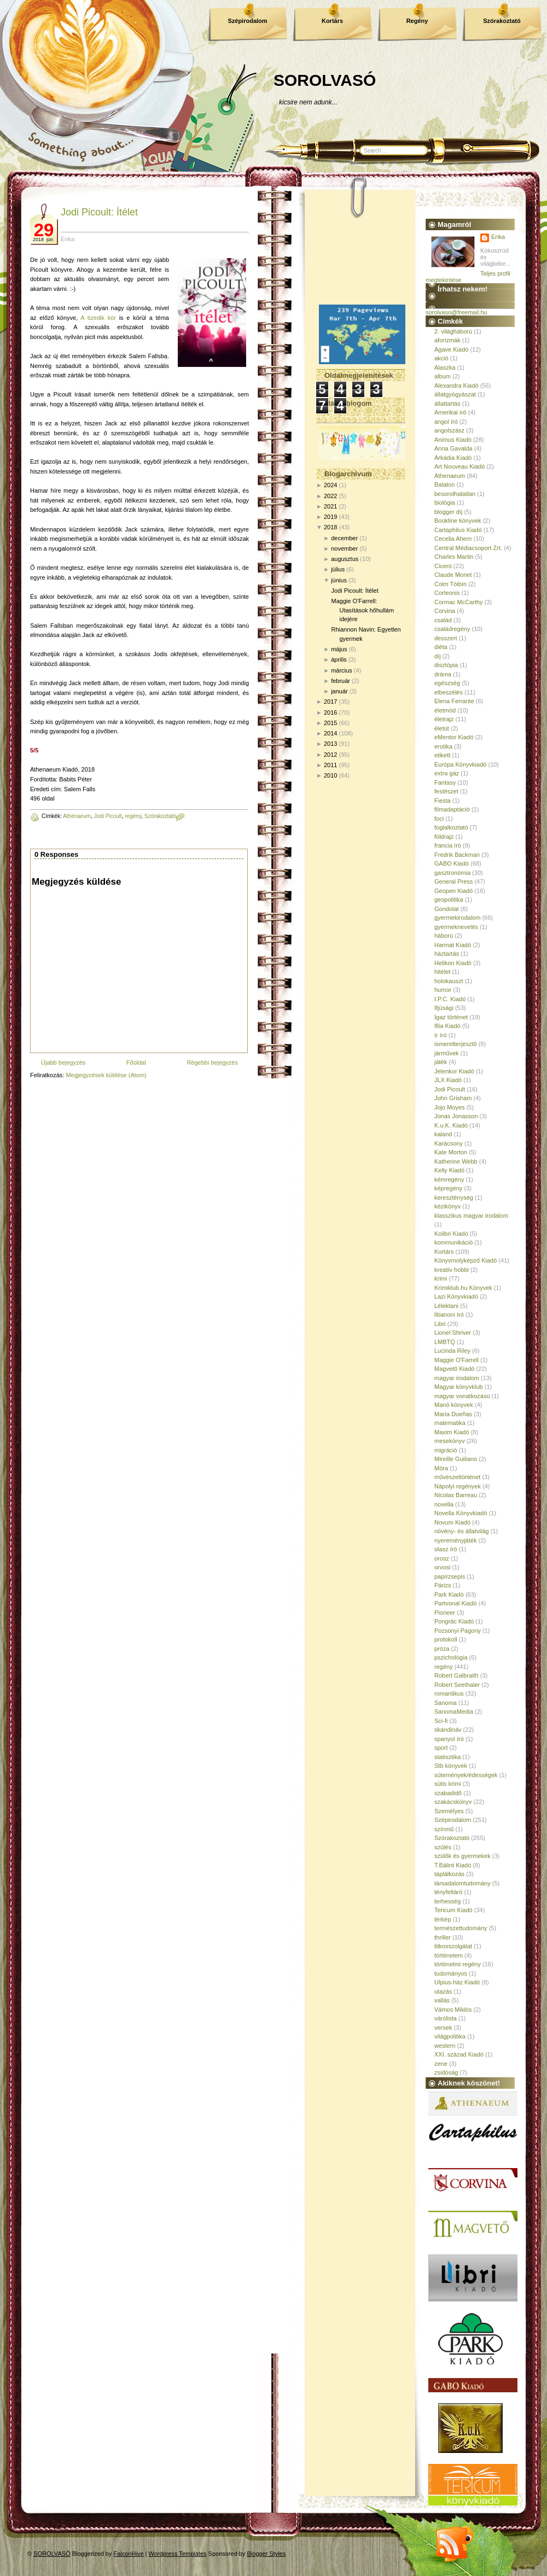 This screenshot has width=547, height=2576. I want to click on szabadidő, so click(448, 1793).